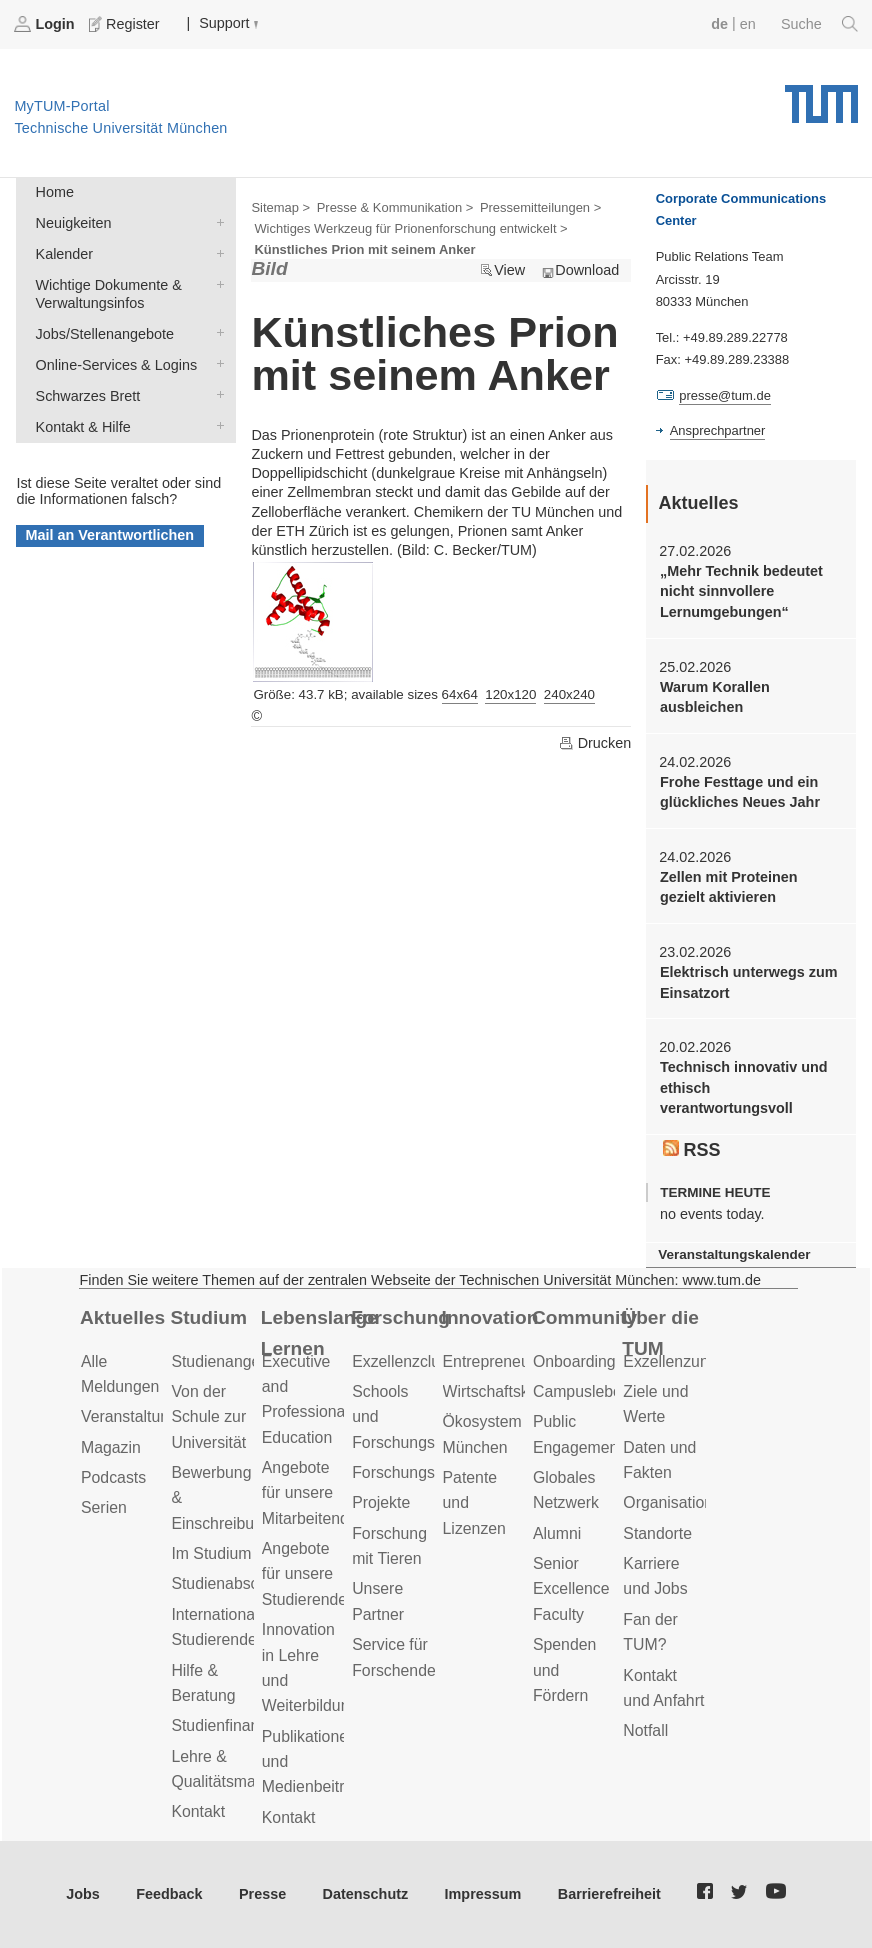 This screenshot has height=1948, width=872. I want to click on Home, so click(55, 192).